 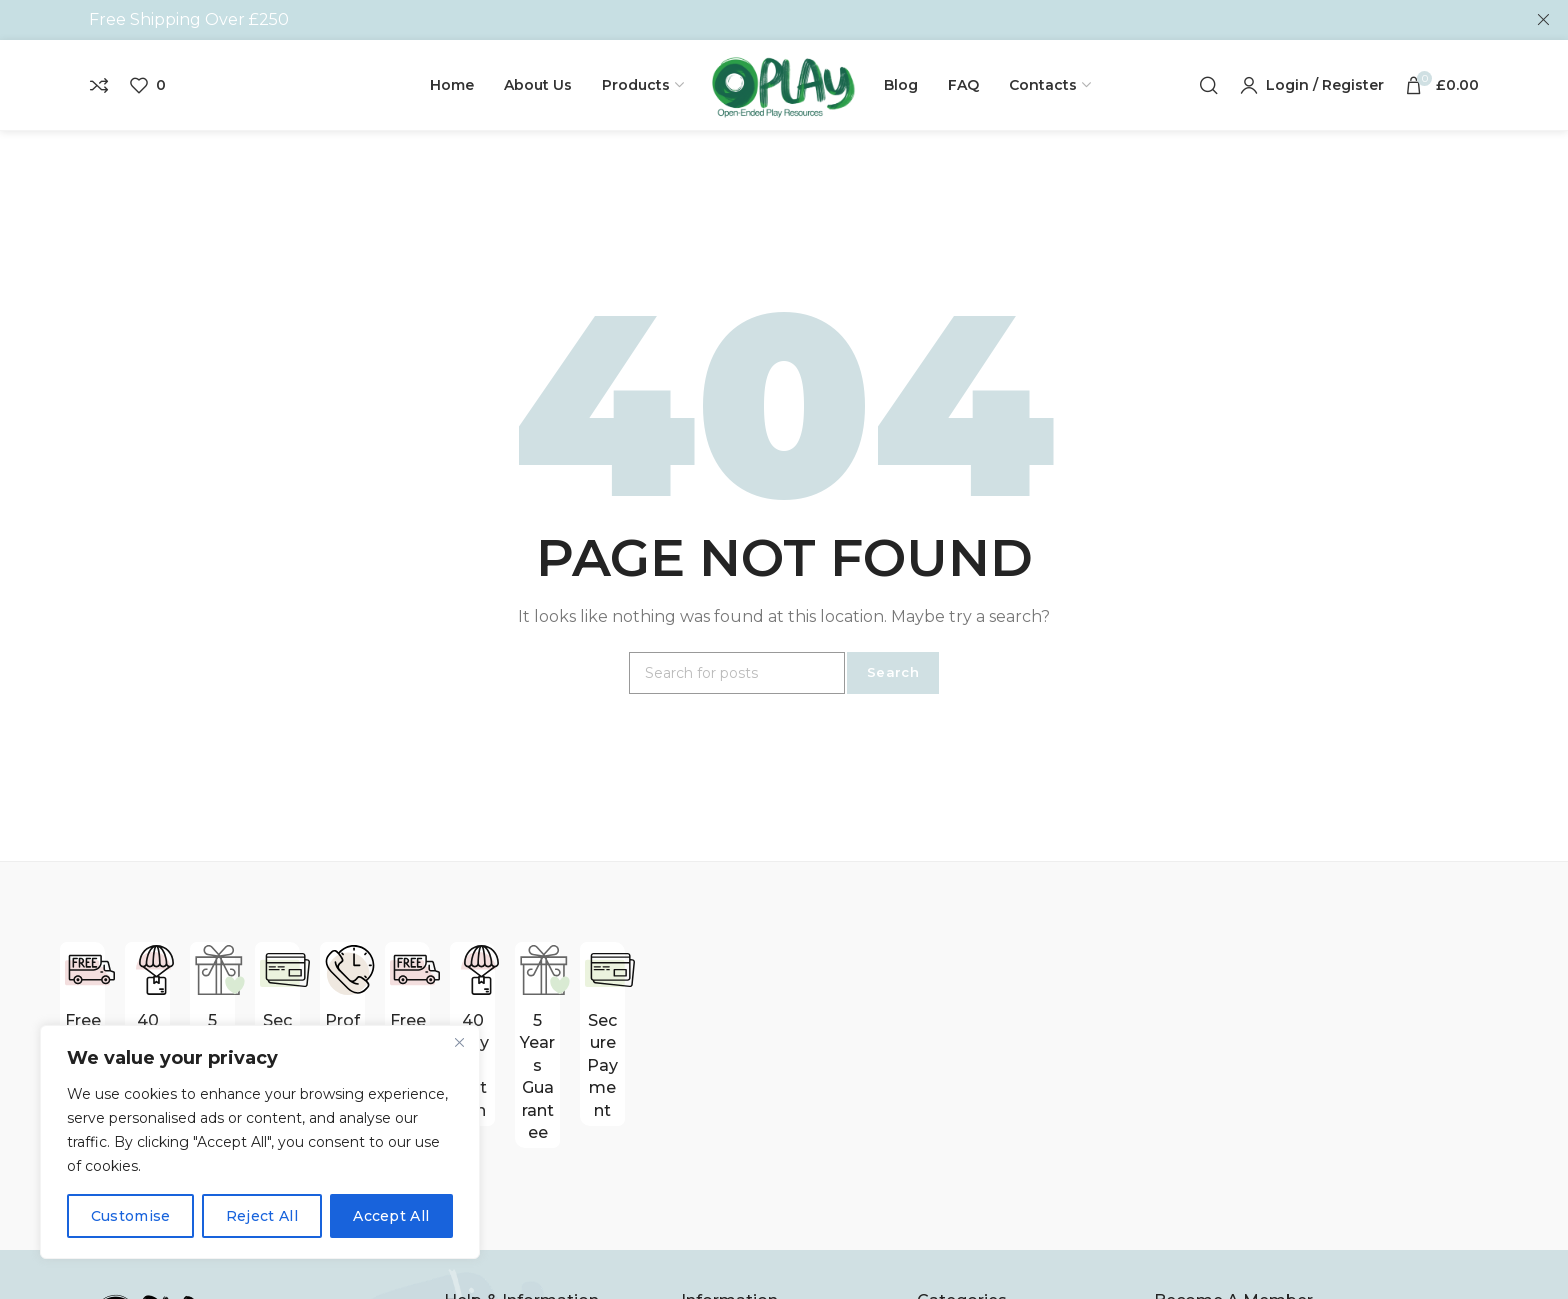 What do you see at coordinates (481, 1259) in the screenshot?
I see `About Us` at bounding box center [481, 1259].